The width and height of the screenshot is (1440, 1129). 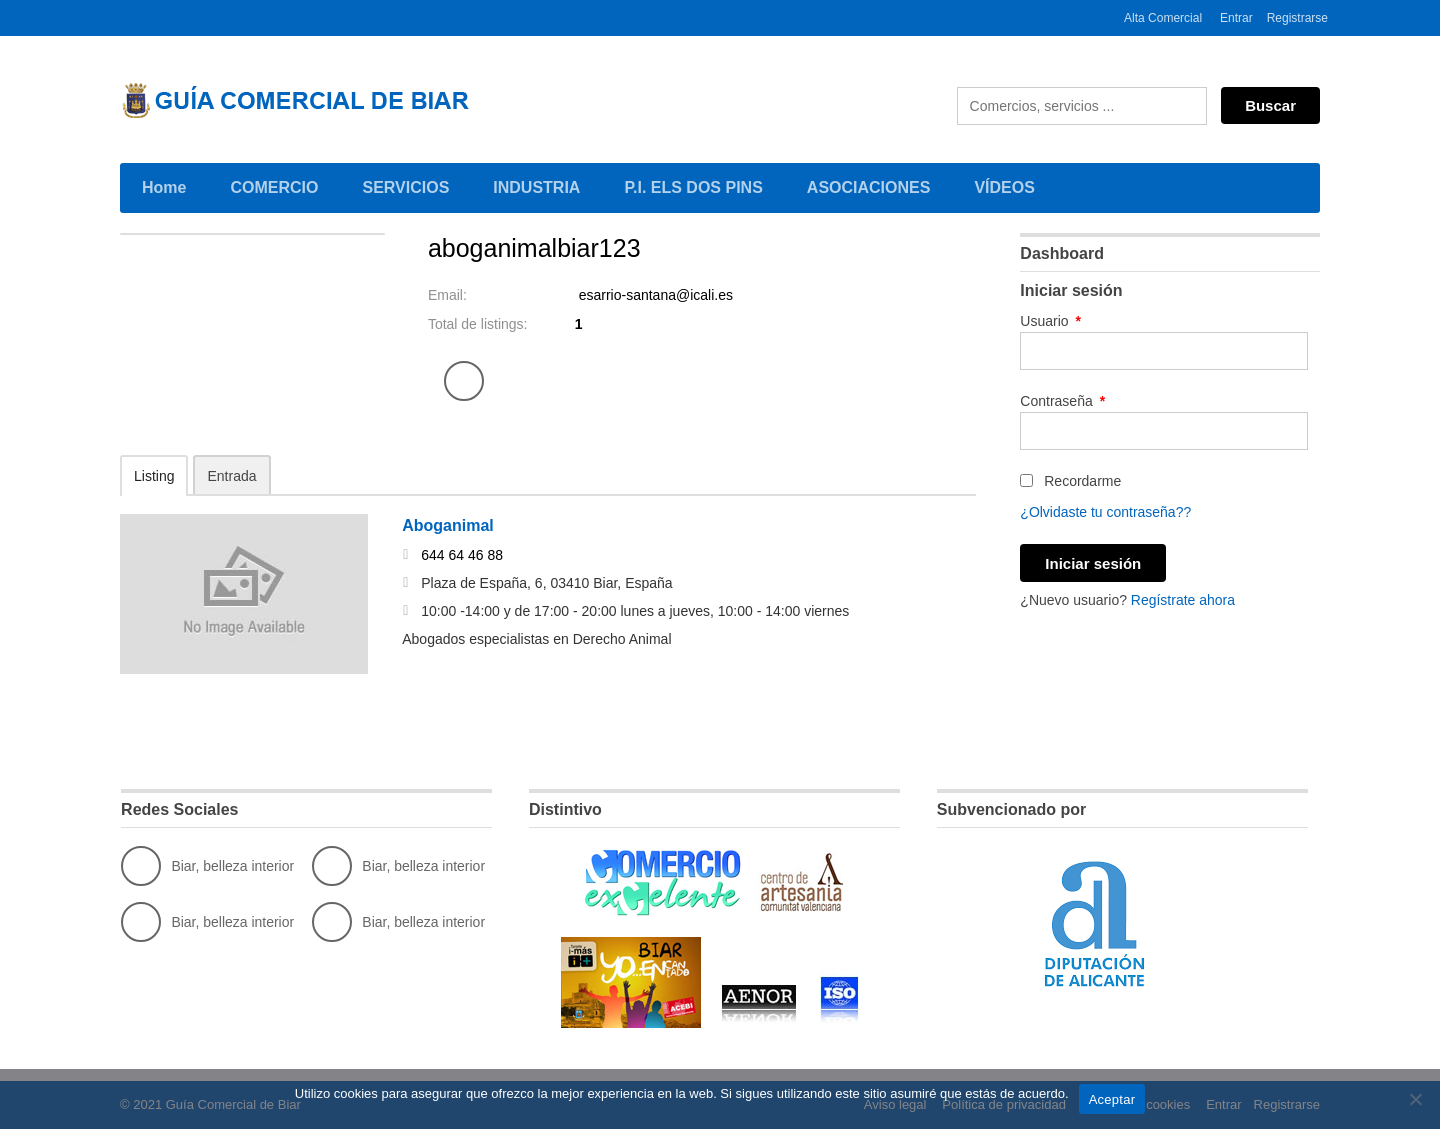 I want to click on Email:, so click(x=447, y=295).